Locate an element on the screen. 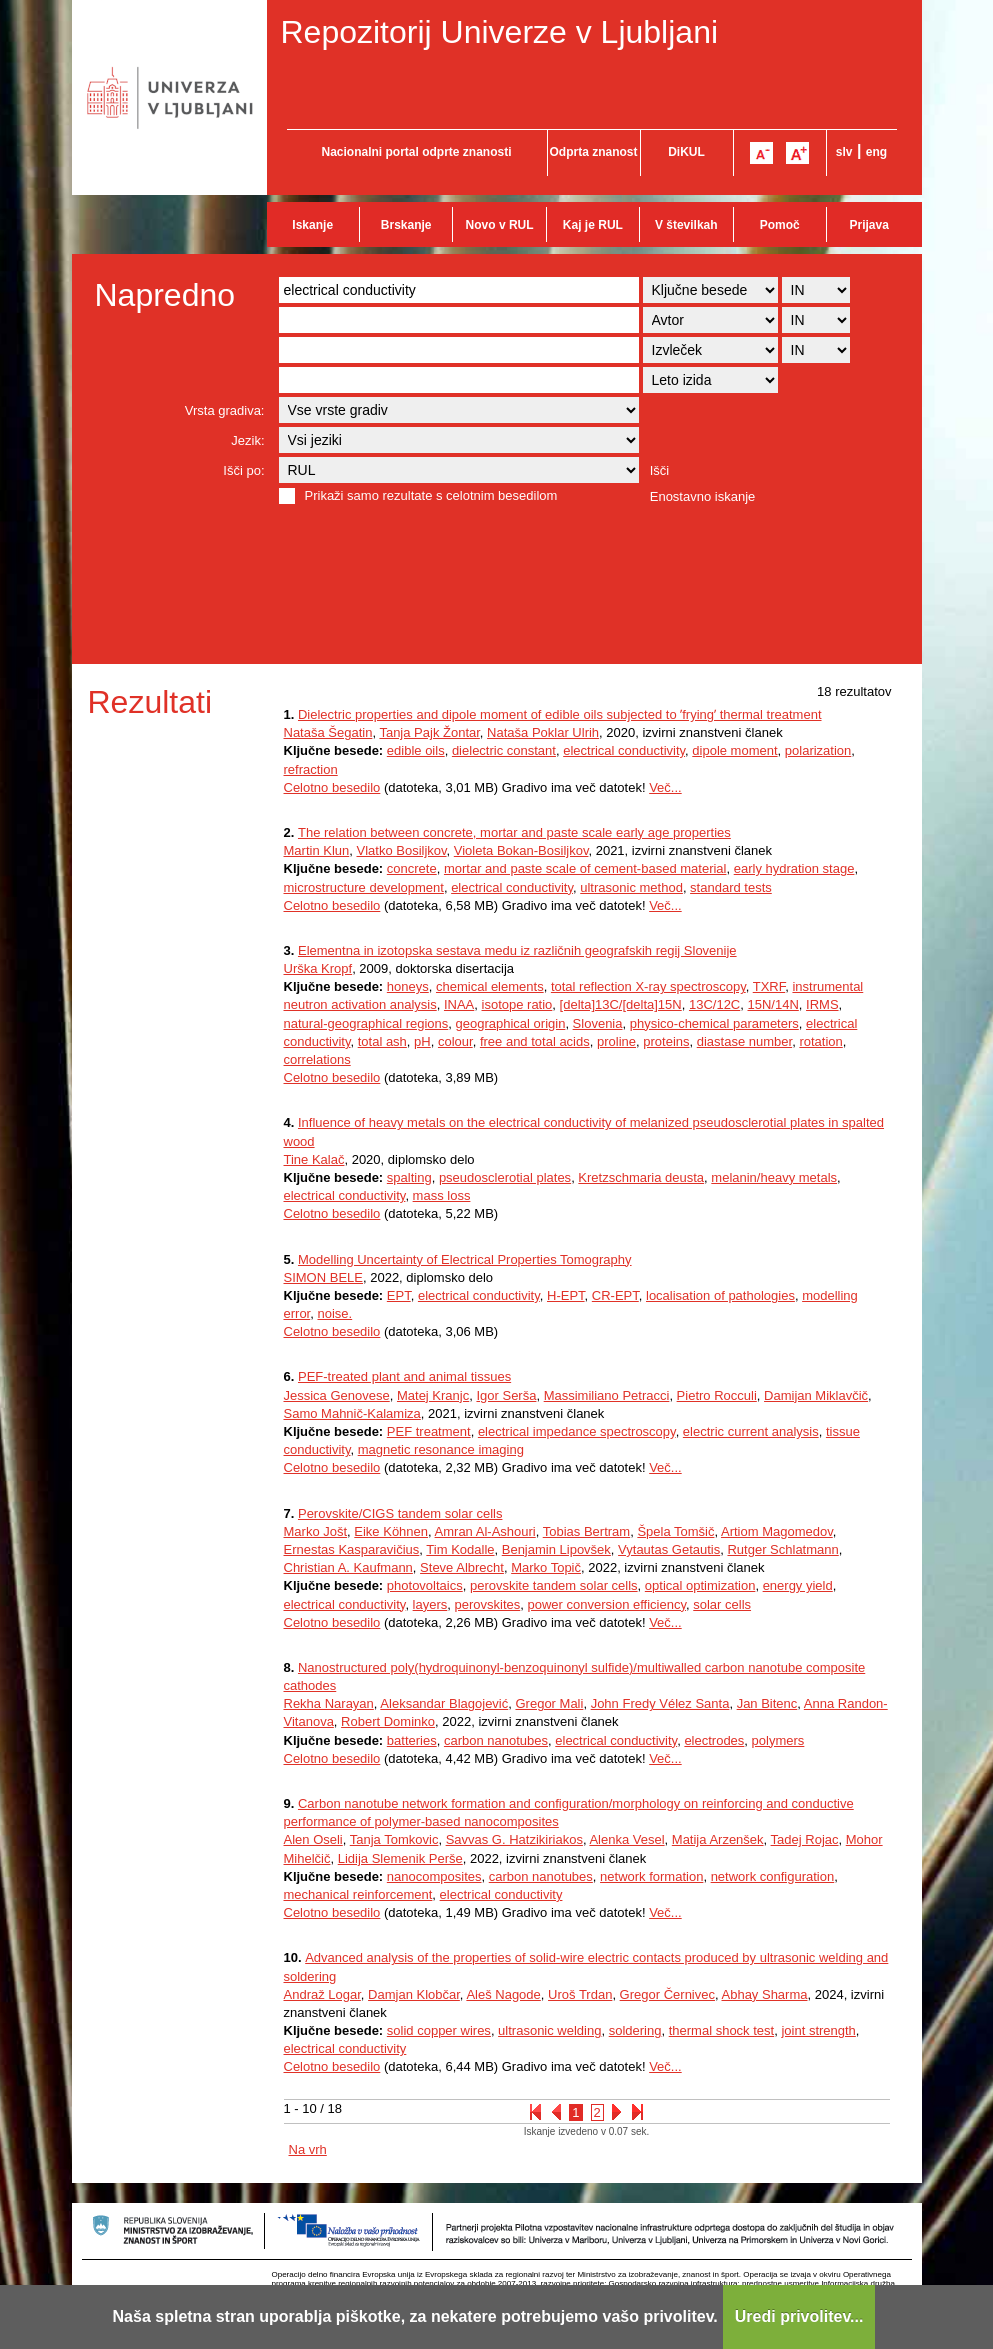 The image size is (993, 2349). Išči is located at coordinates (660, 470).